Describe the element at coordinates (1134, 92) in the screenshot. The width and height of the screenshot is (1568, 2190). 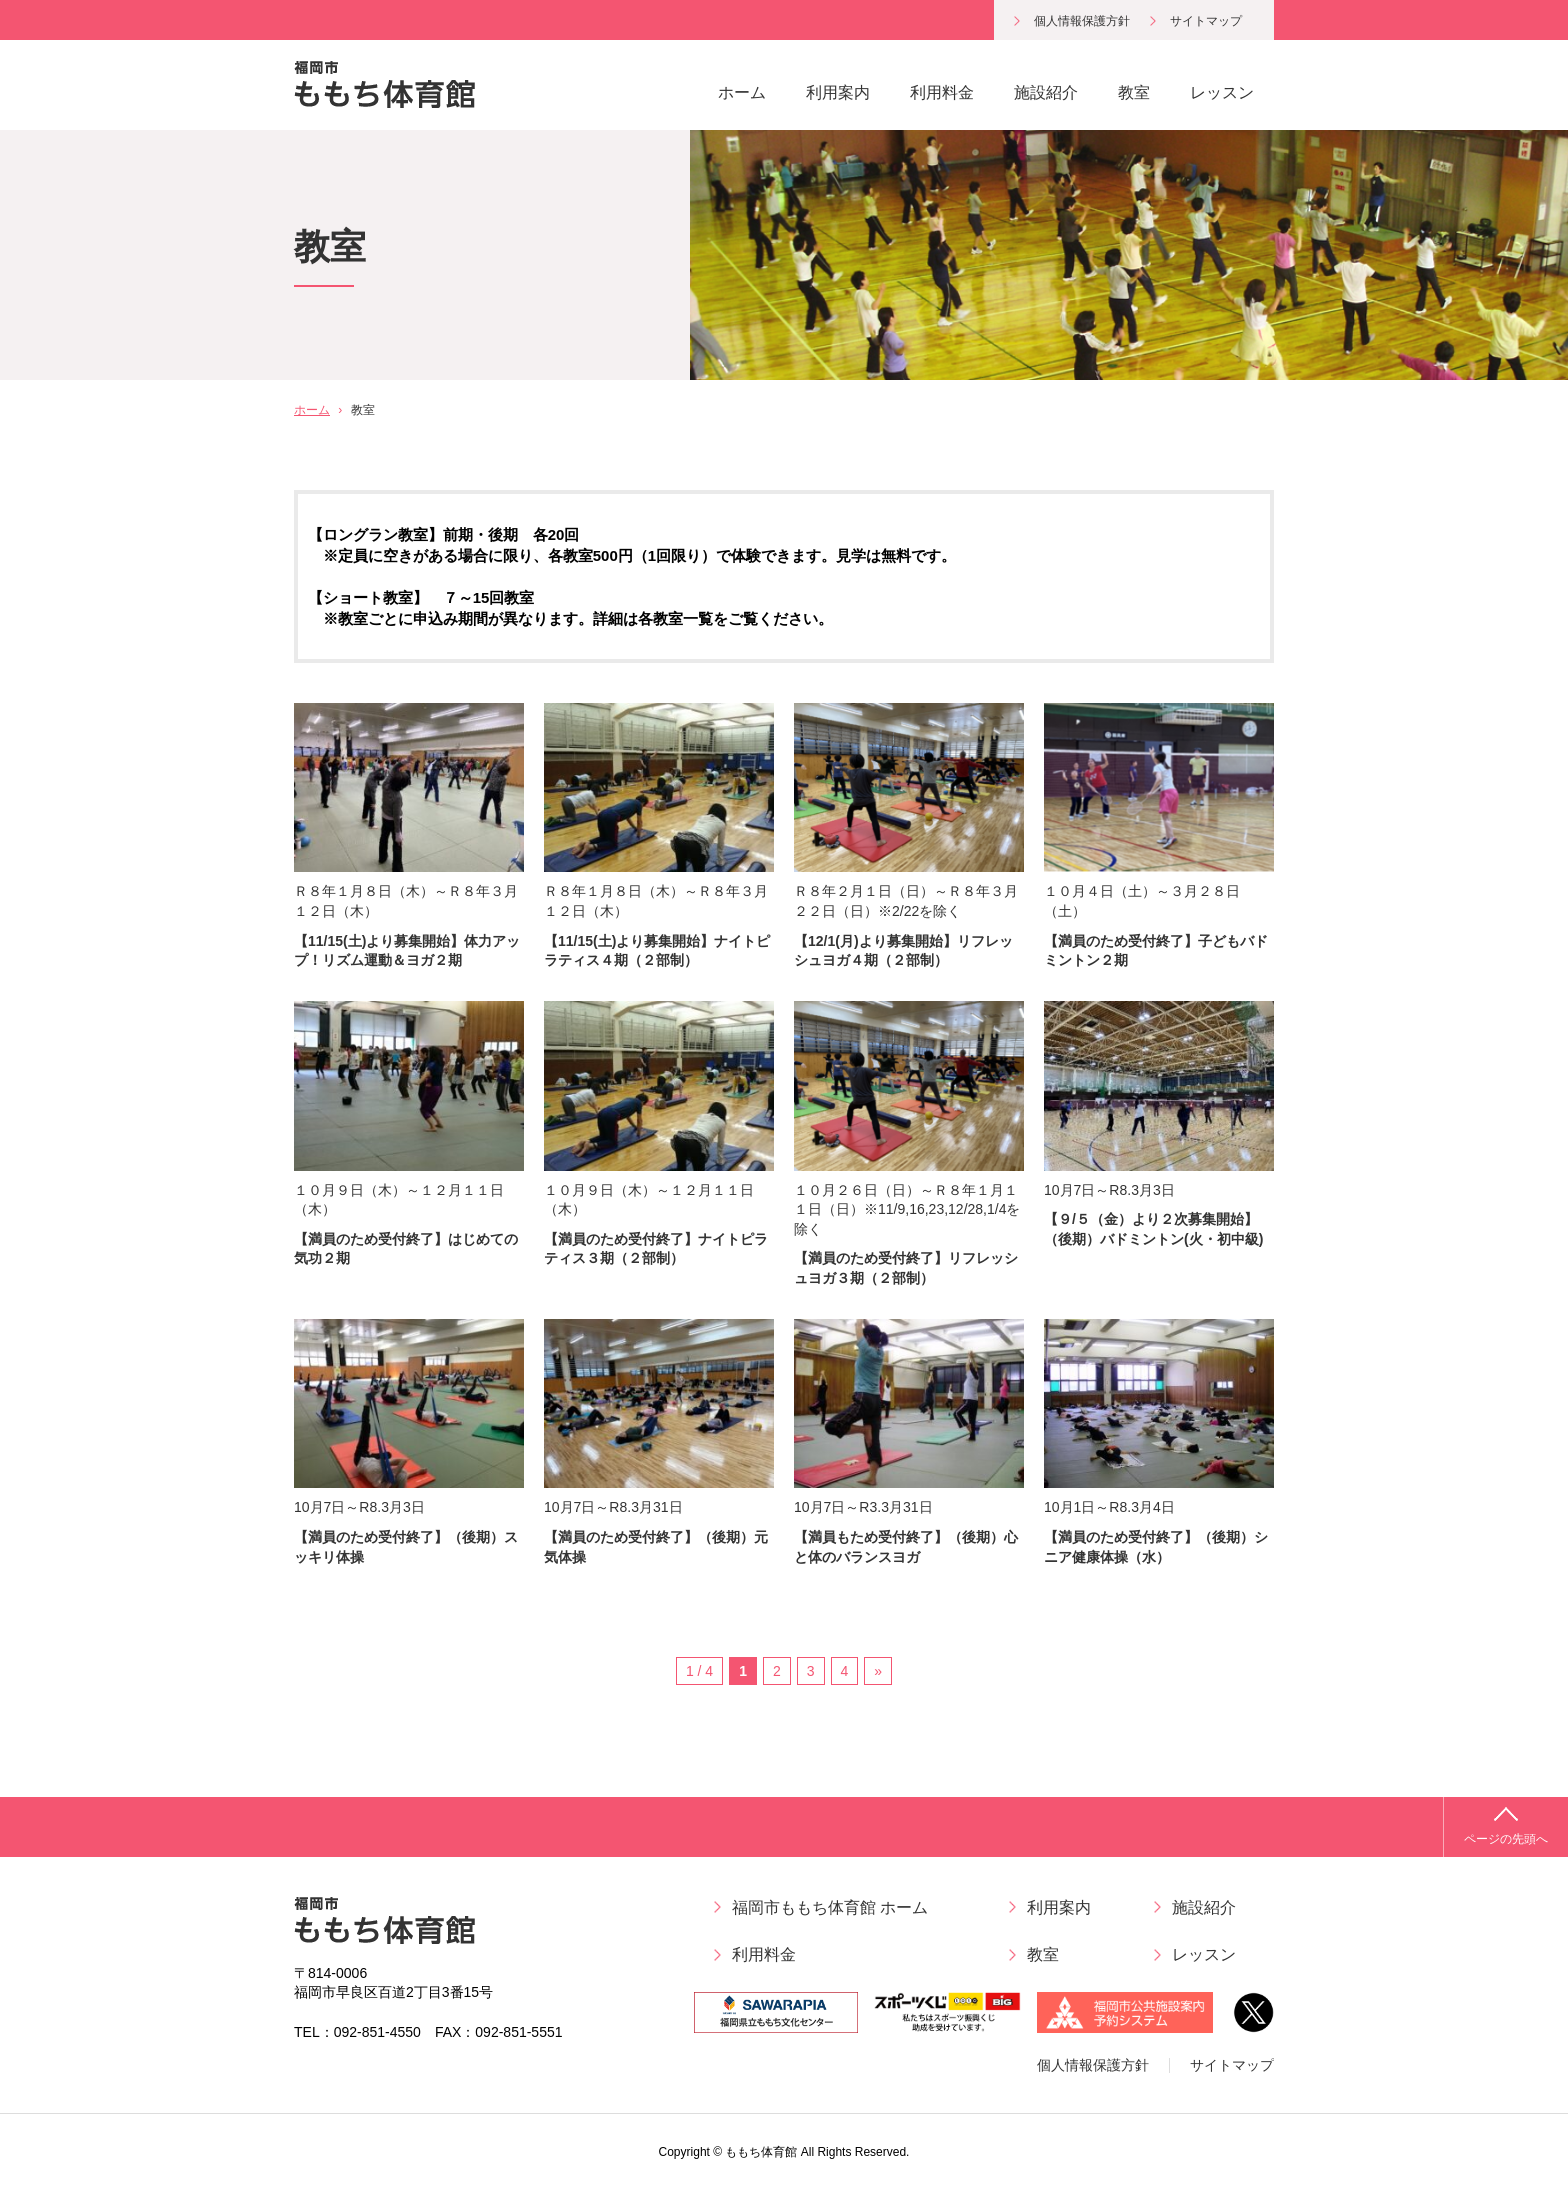
I see `教室` at that location.